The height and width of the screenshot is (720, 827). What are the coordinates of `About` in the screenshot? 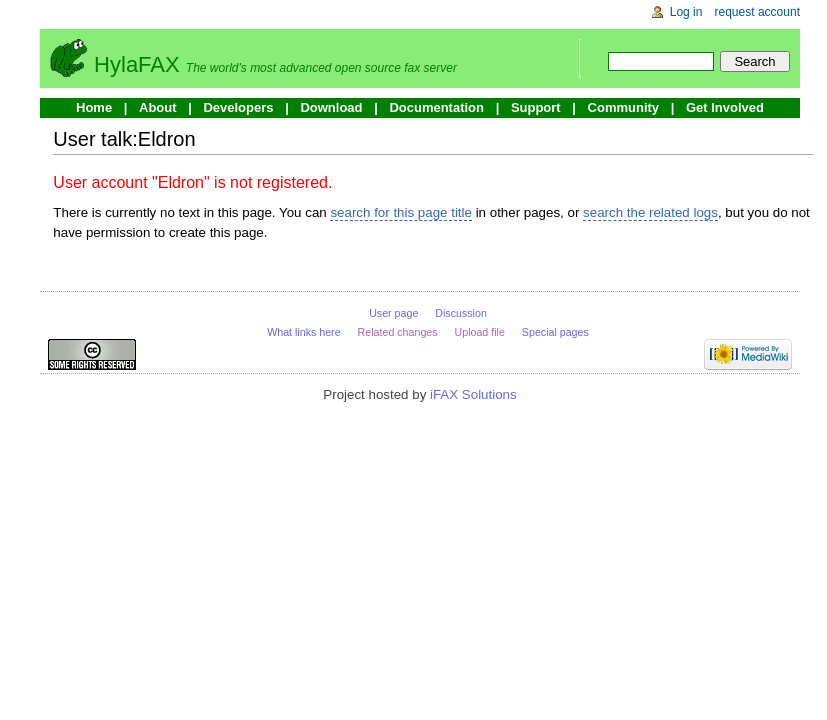 It's located at (158, 107).